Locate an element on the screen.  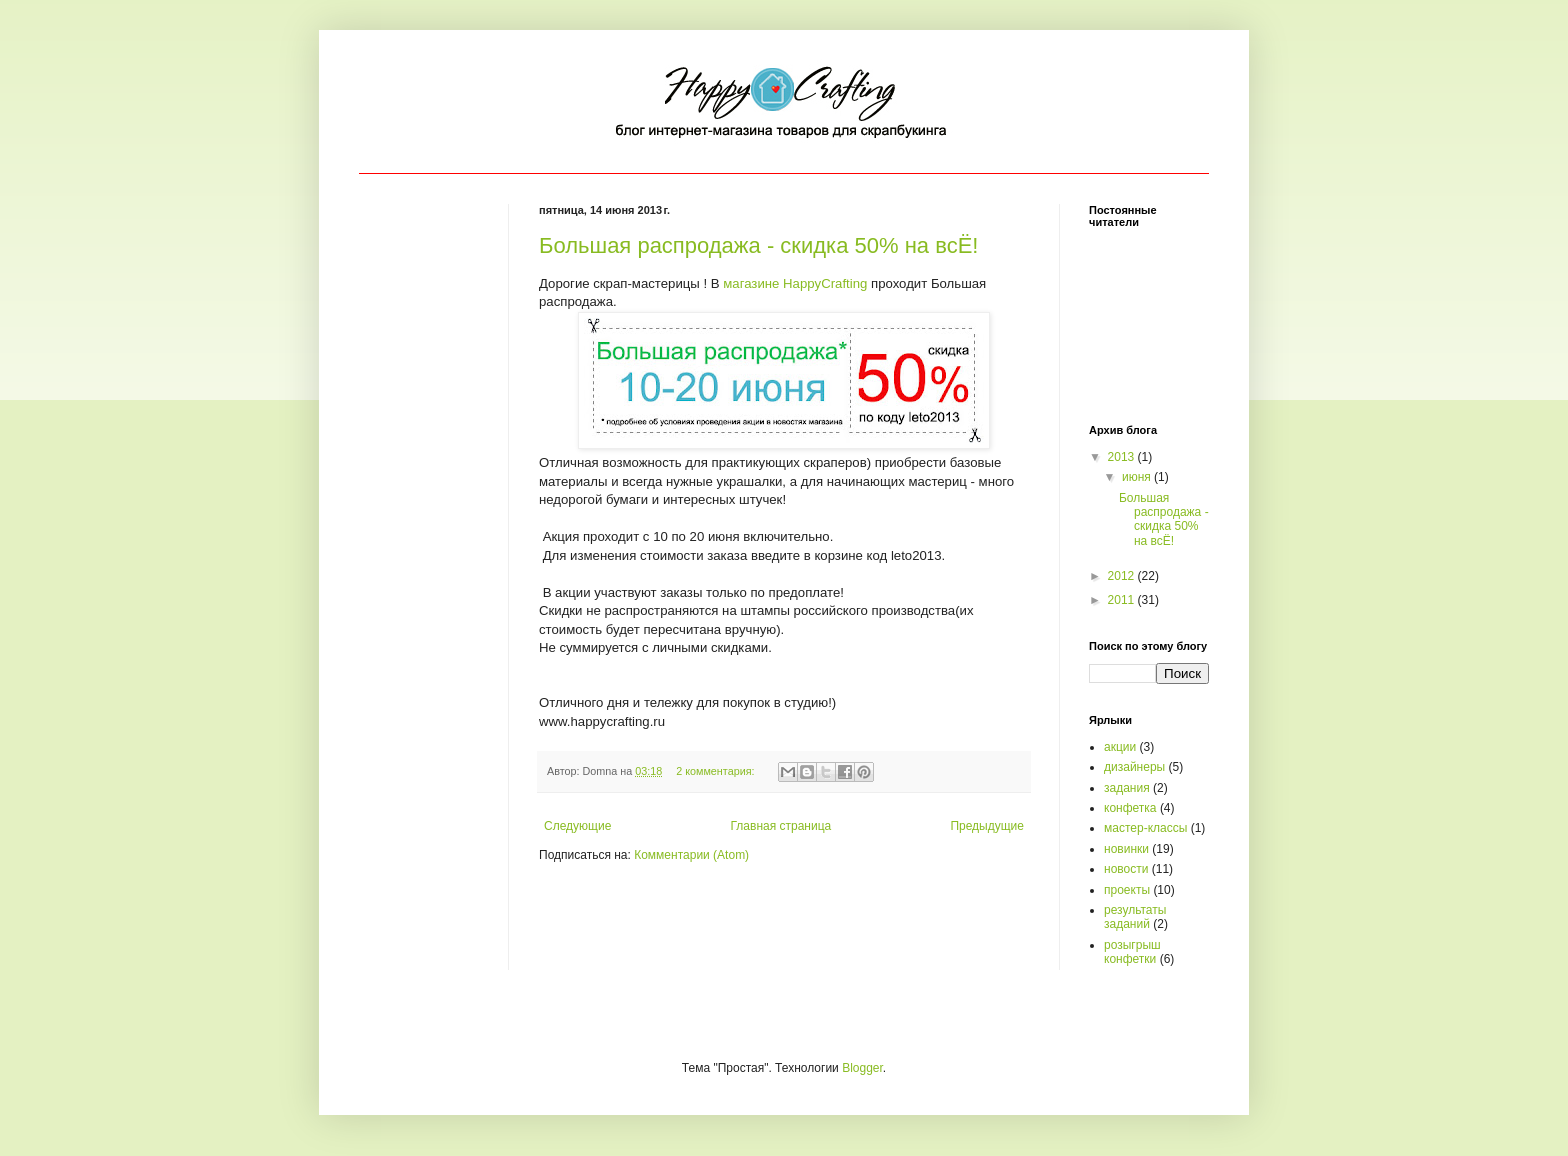
2012 is located at coordinates (1123, 576).